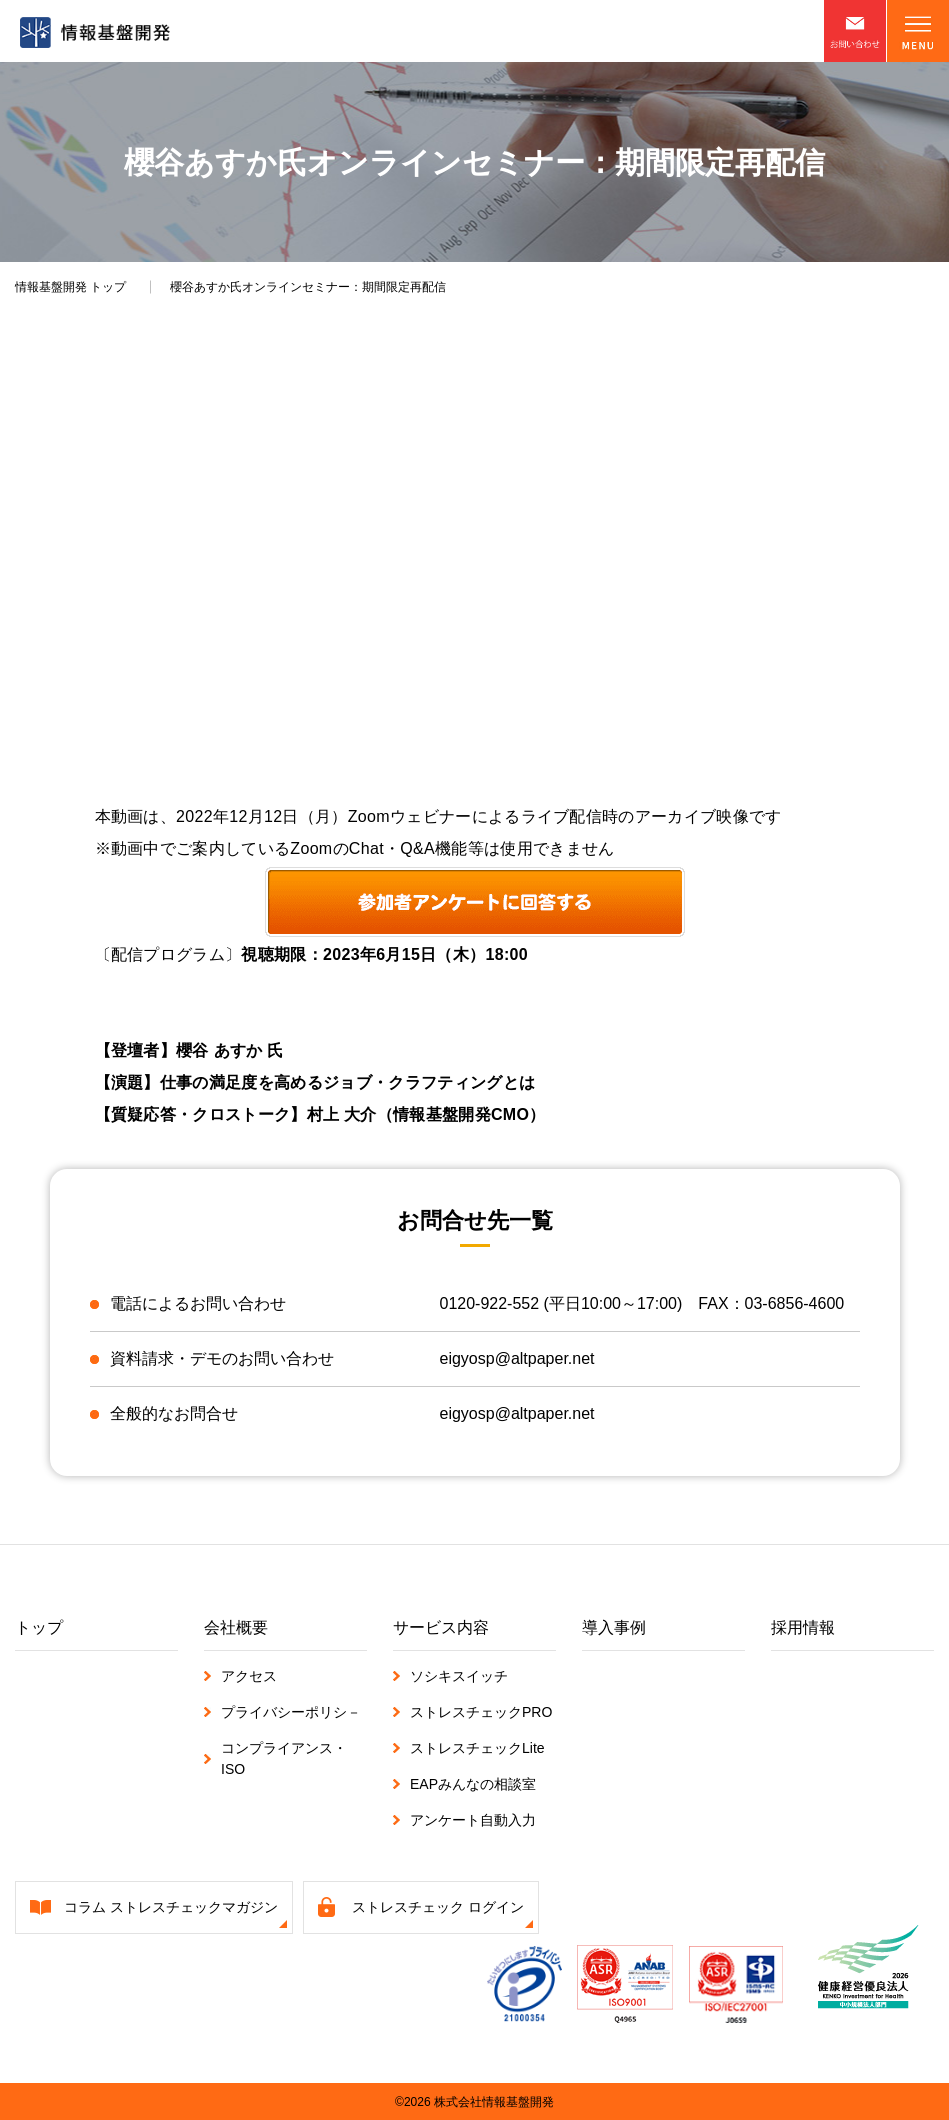 The width and height of the screenshot is (949, 2120). I want to click on 導入事例, so click(614, 1626).